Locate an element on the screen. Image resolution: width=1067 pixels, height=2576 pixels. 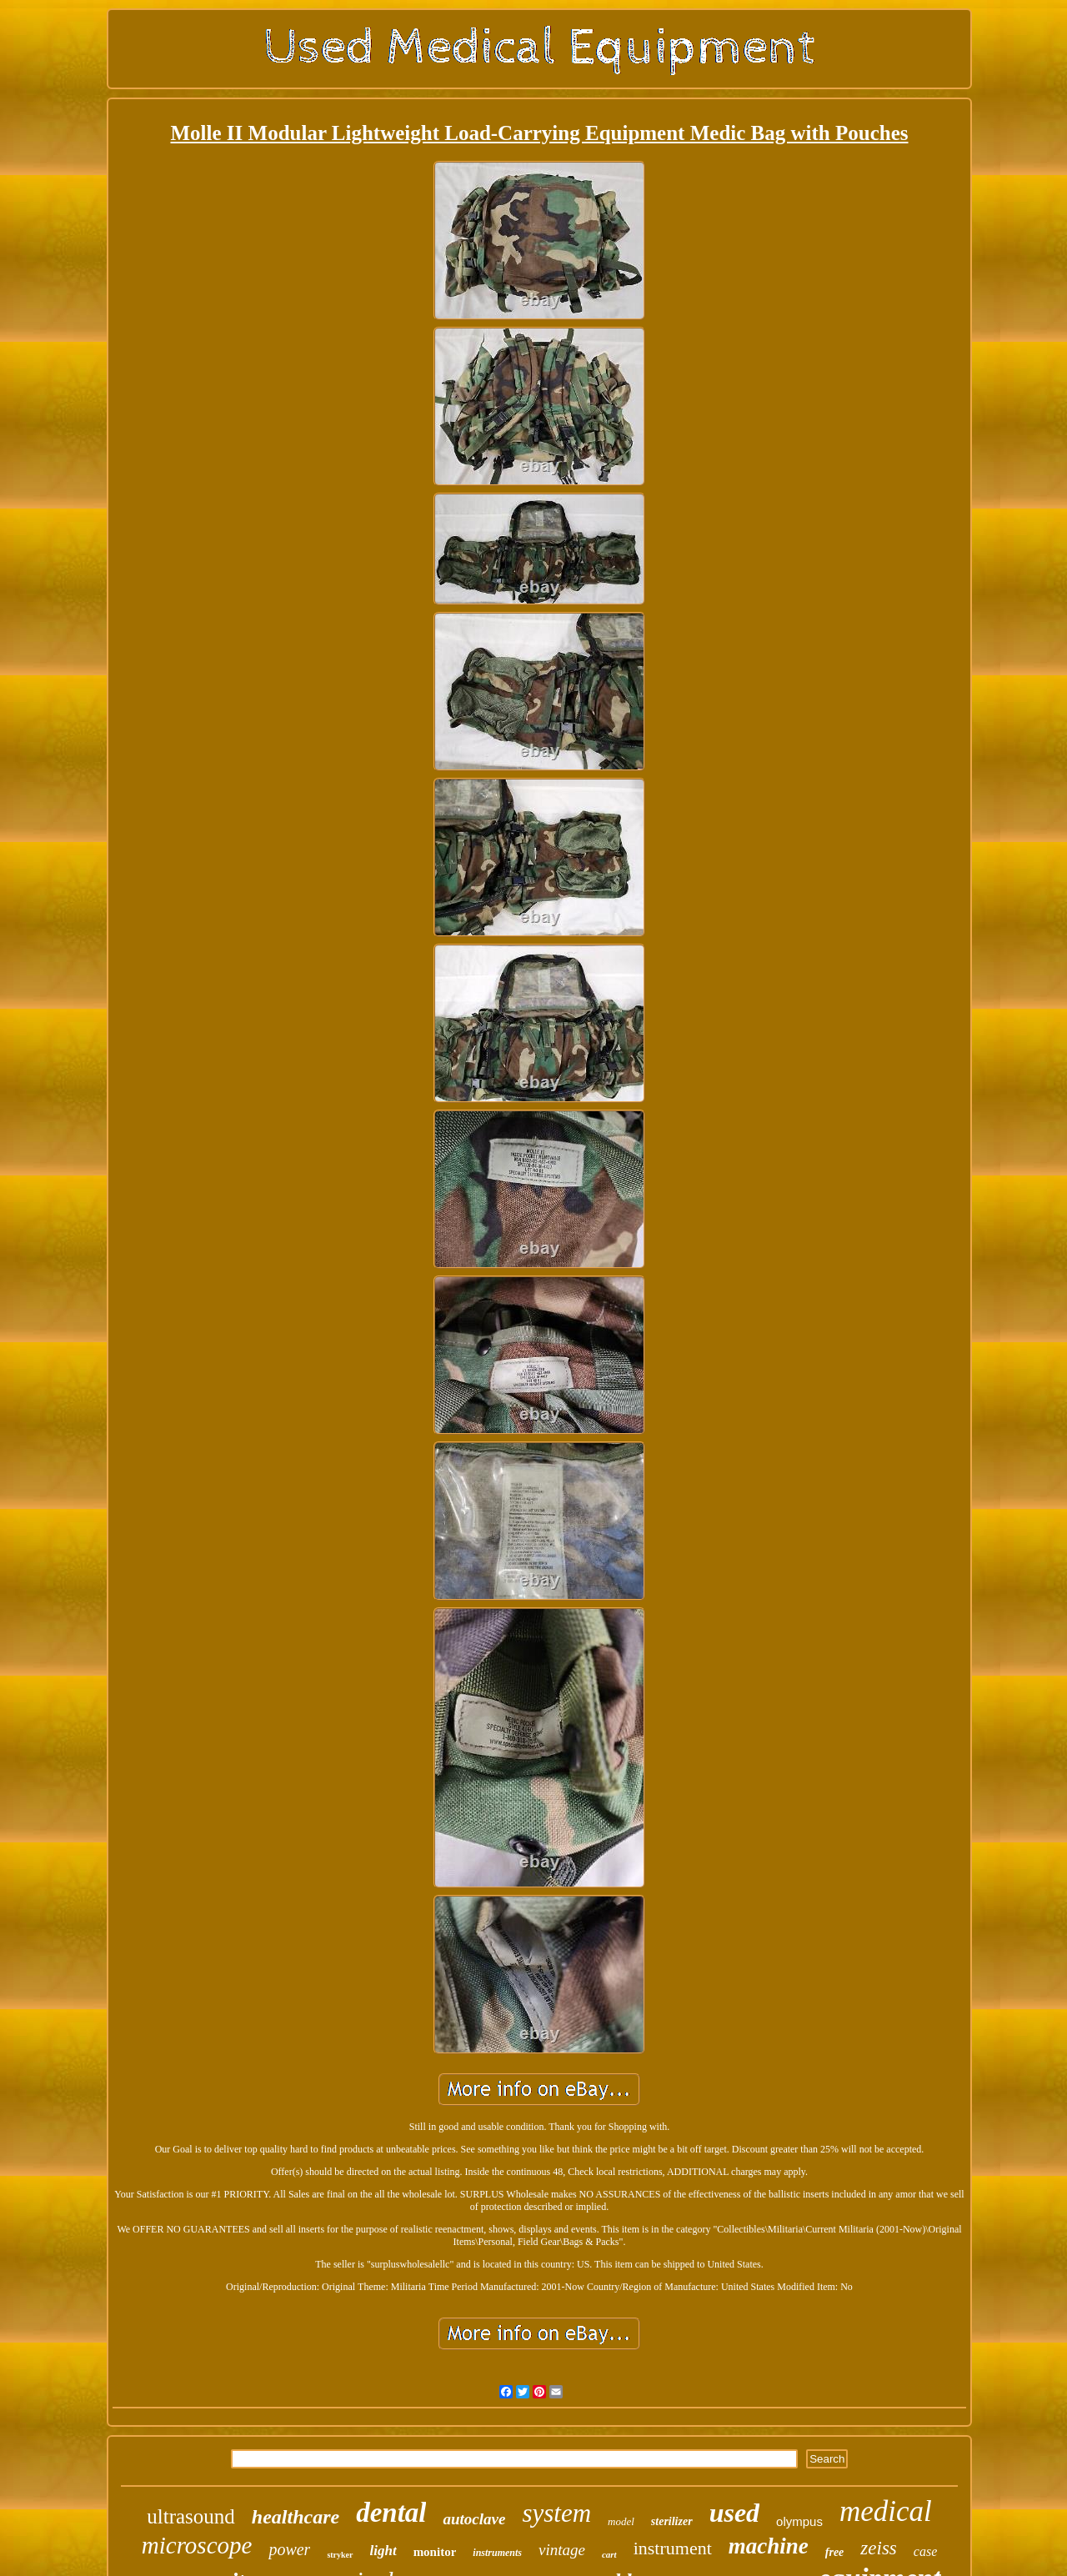
power is located at coordinates (289, 2549).